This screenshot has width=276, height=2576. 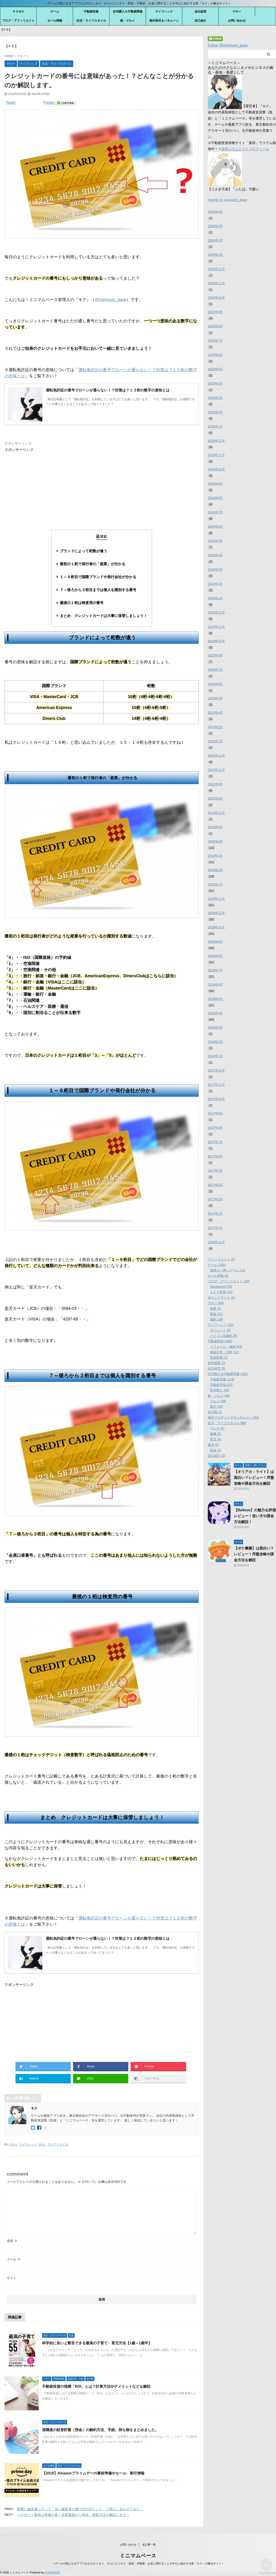 What do you see at coordinates (215, 584) in the screenshot?
I see `2024年2月` at bounding box center [215, 584].